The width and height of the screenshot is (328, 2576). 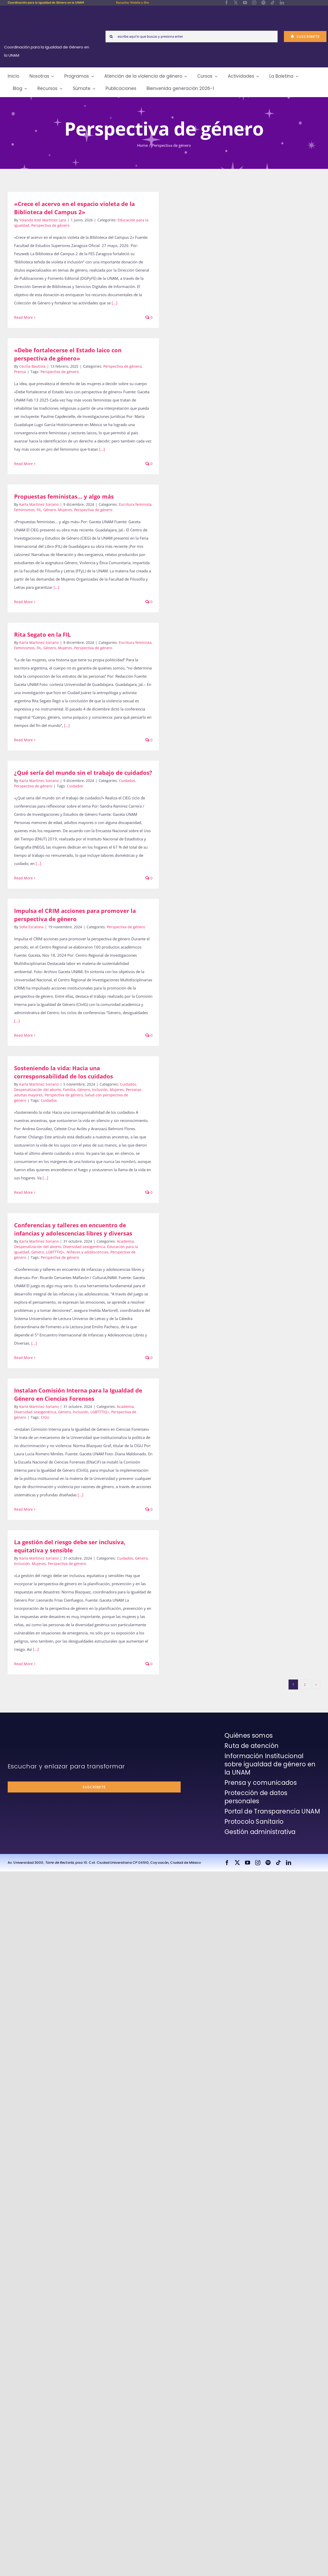 What do you see at coordinates (49, 509) in the screenshot?
I see `Género` at bounding box center [49, 509].